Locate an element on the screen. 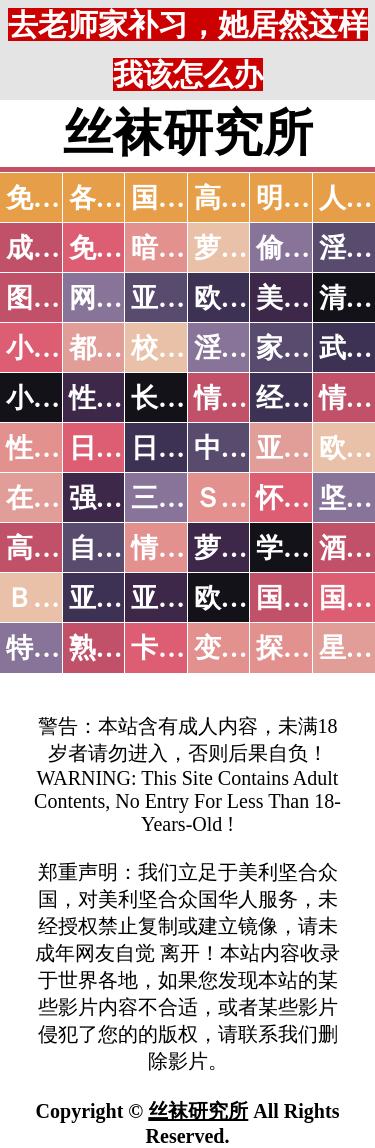 Image resolution: width=375 pixels, height=1148 pixels. 在线电影 is located at coordinates (60, 498).